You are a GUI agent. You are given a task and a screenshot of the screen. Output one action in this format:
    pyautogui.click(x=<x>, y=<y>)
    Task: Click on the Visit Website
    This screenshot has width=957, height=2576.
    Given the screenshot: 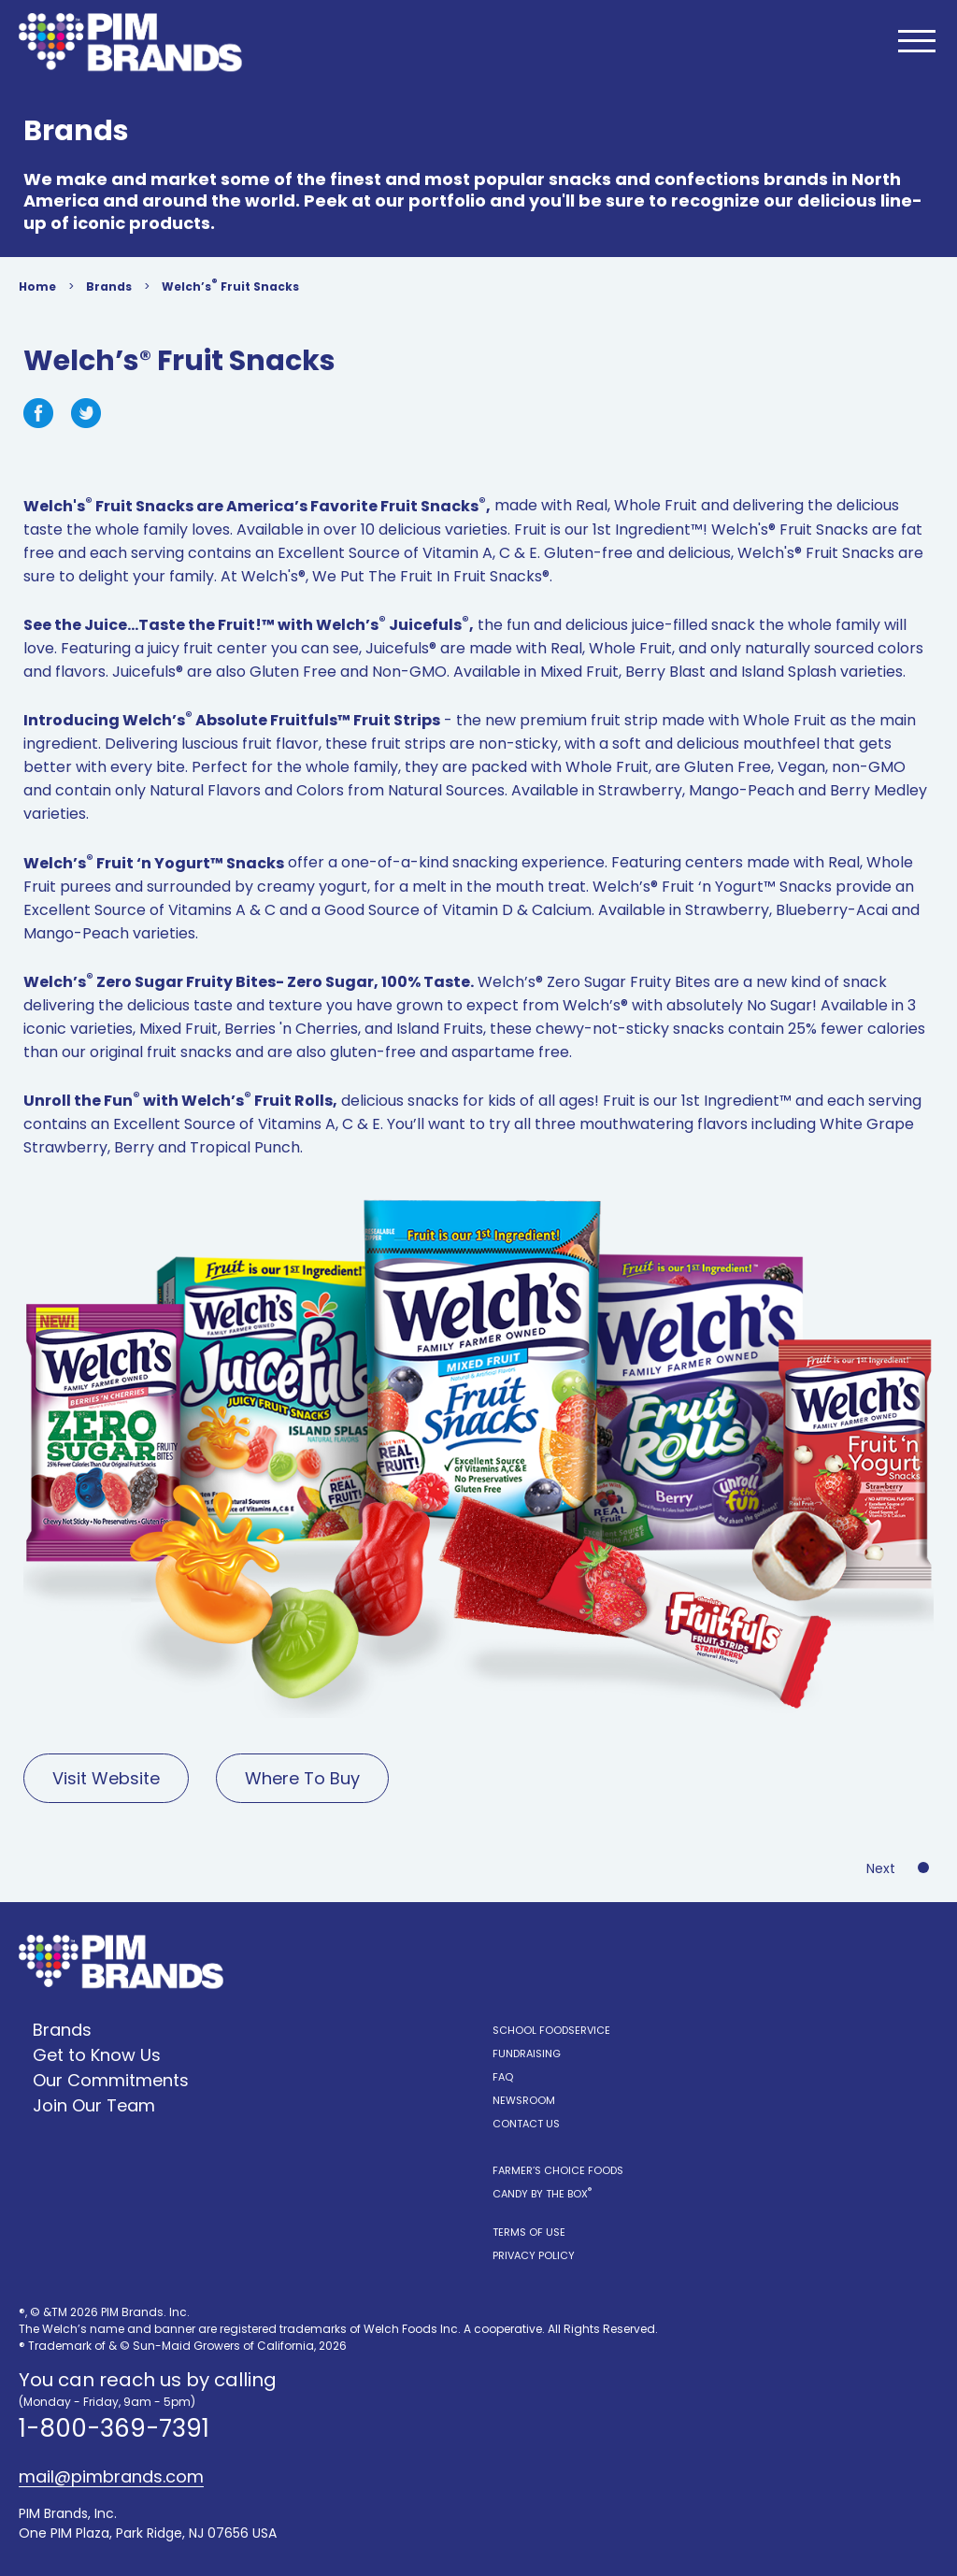 What is the action you would take?
    pyautogui.click(x=106, y=1778)
    